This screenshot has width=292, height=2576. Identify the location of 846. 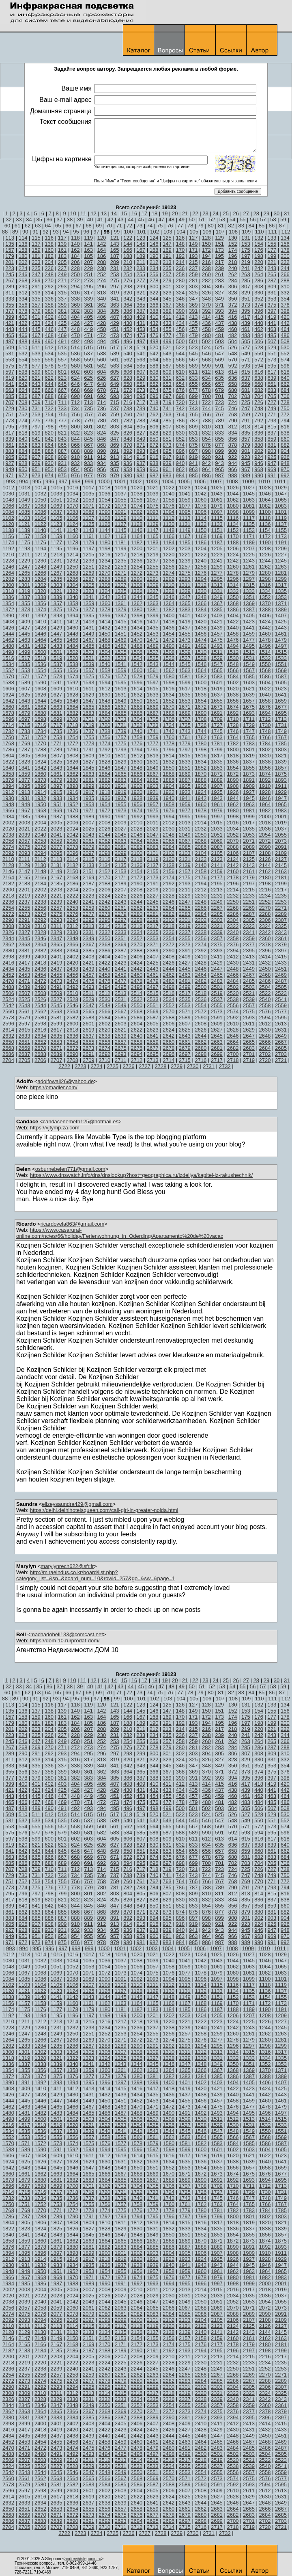
(101, 439).